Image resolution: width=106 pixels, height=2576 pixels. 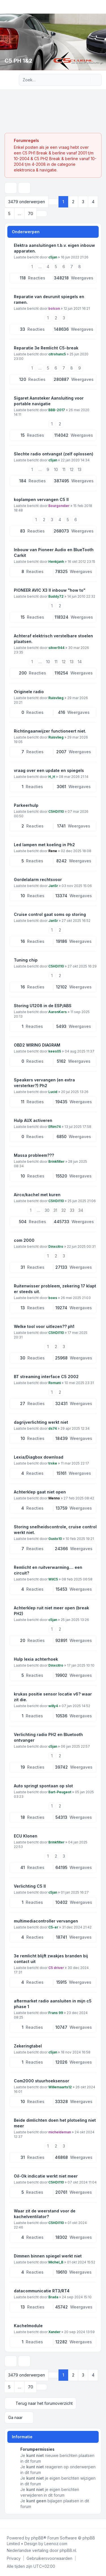 I want to click on micheldeman, so click(x=59, y=2132).